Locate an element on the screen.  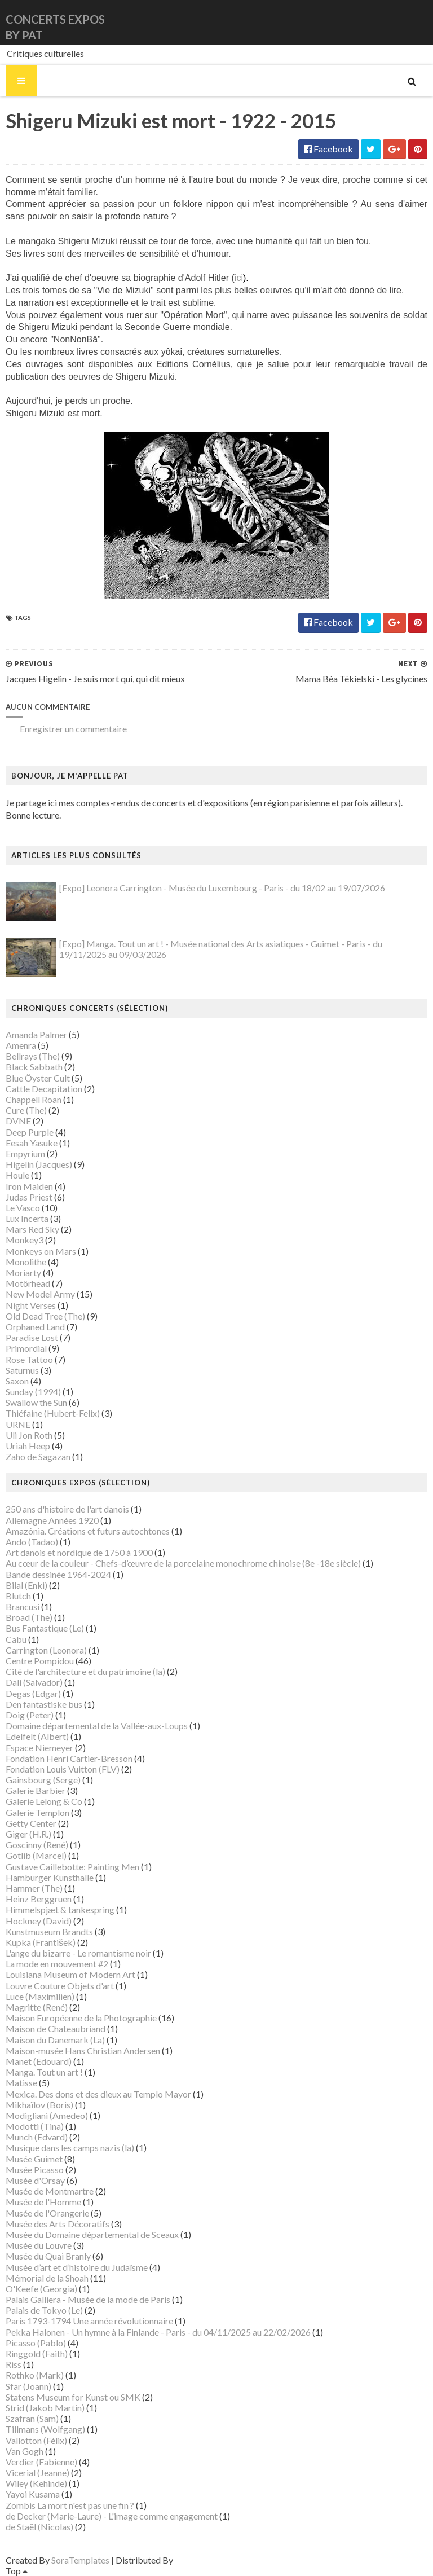
Musique dans les camps nazis (la) is located at coordinates (70, 2147).